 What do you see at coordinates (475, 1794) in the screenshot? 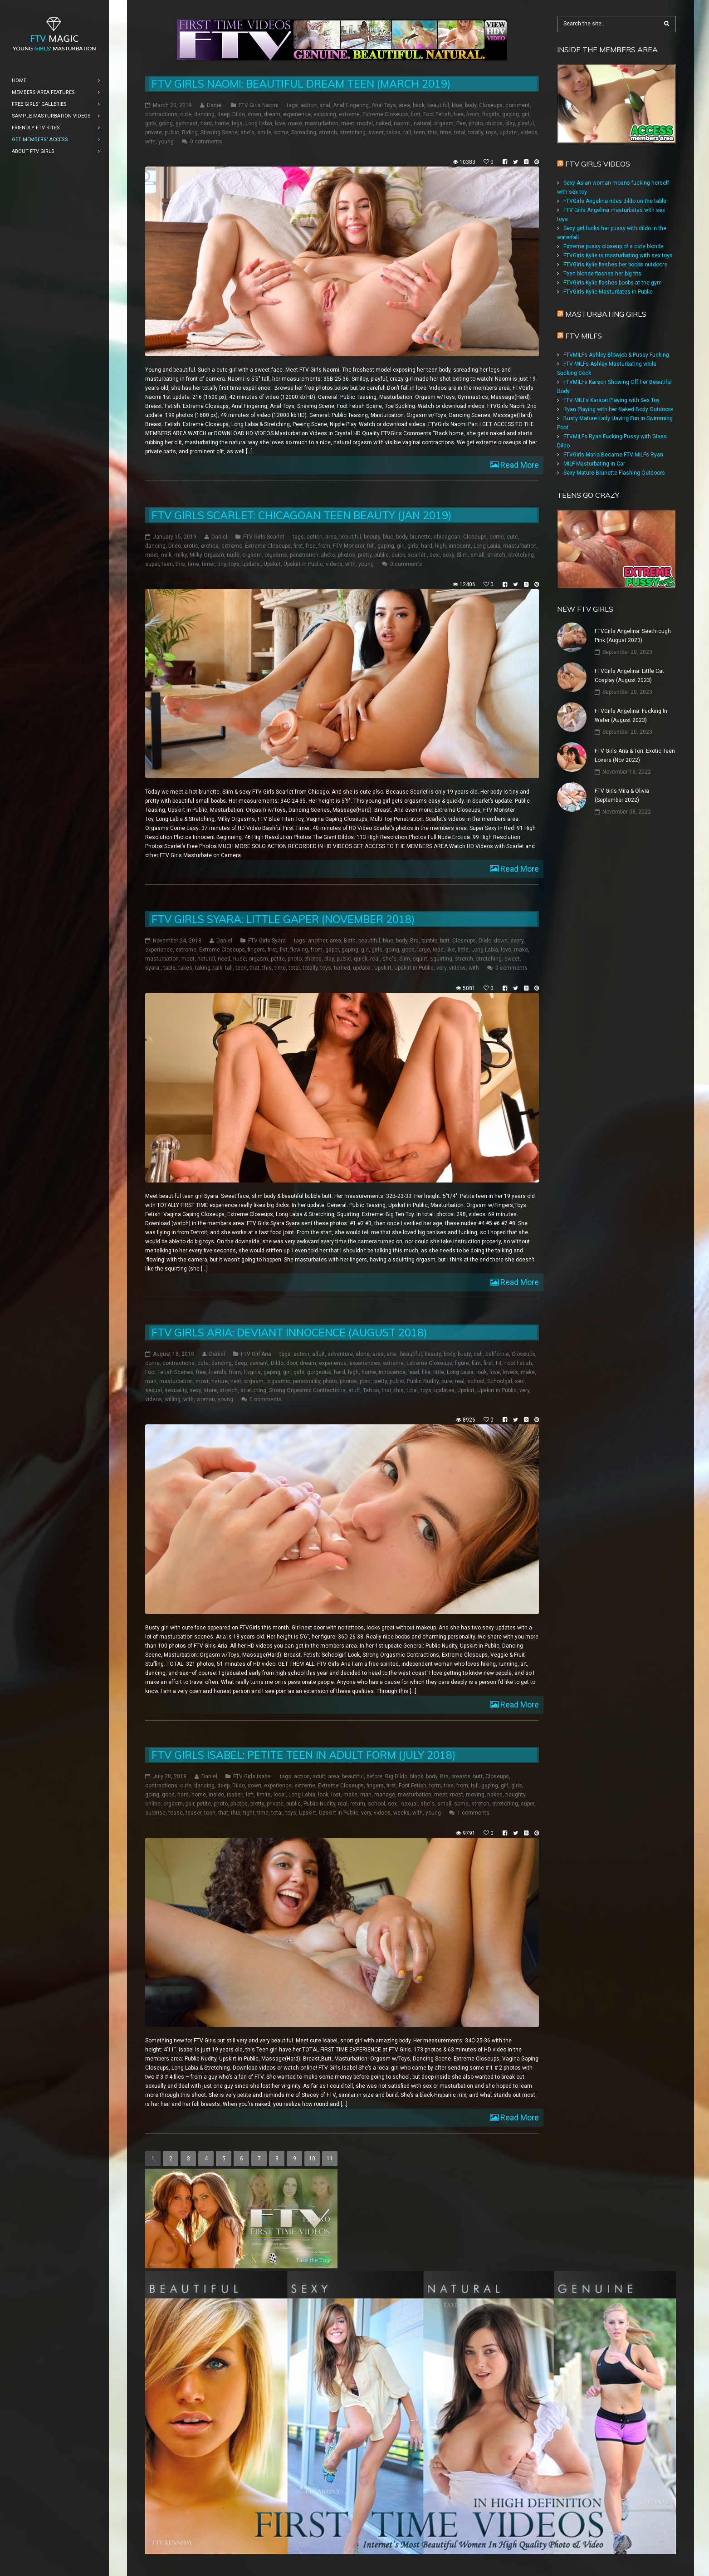
I see `moving` at bounding box center [475, 1794].